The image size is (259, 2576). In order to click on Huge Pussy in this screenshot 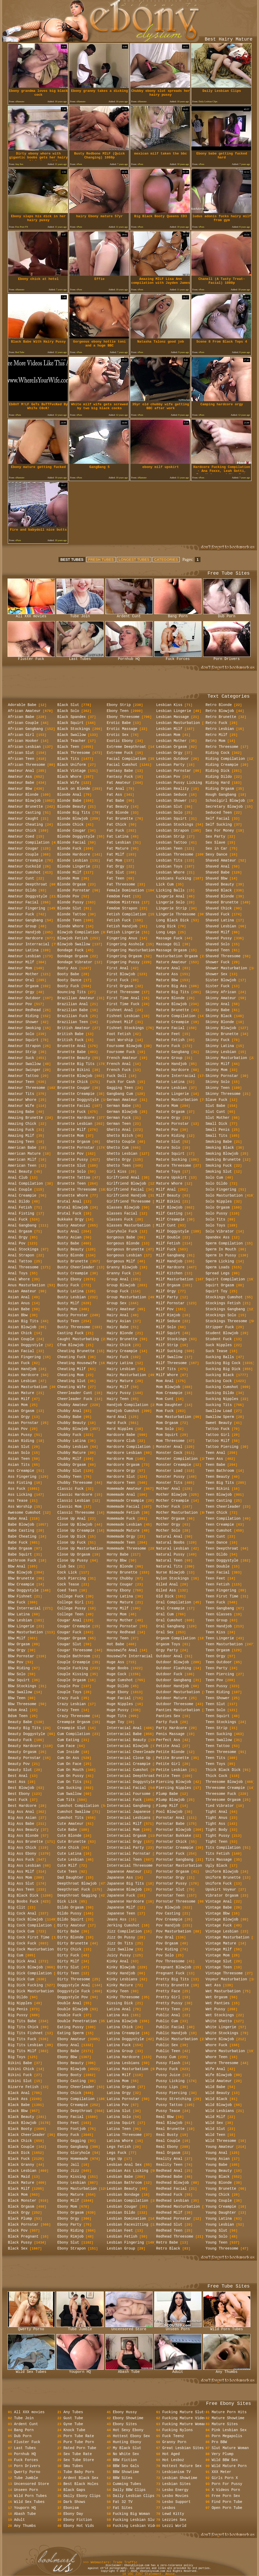, I will do `click(118, 1710)`.